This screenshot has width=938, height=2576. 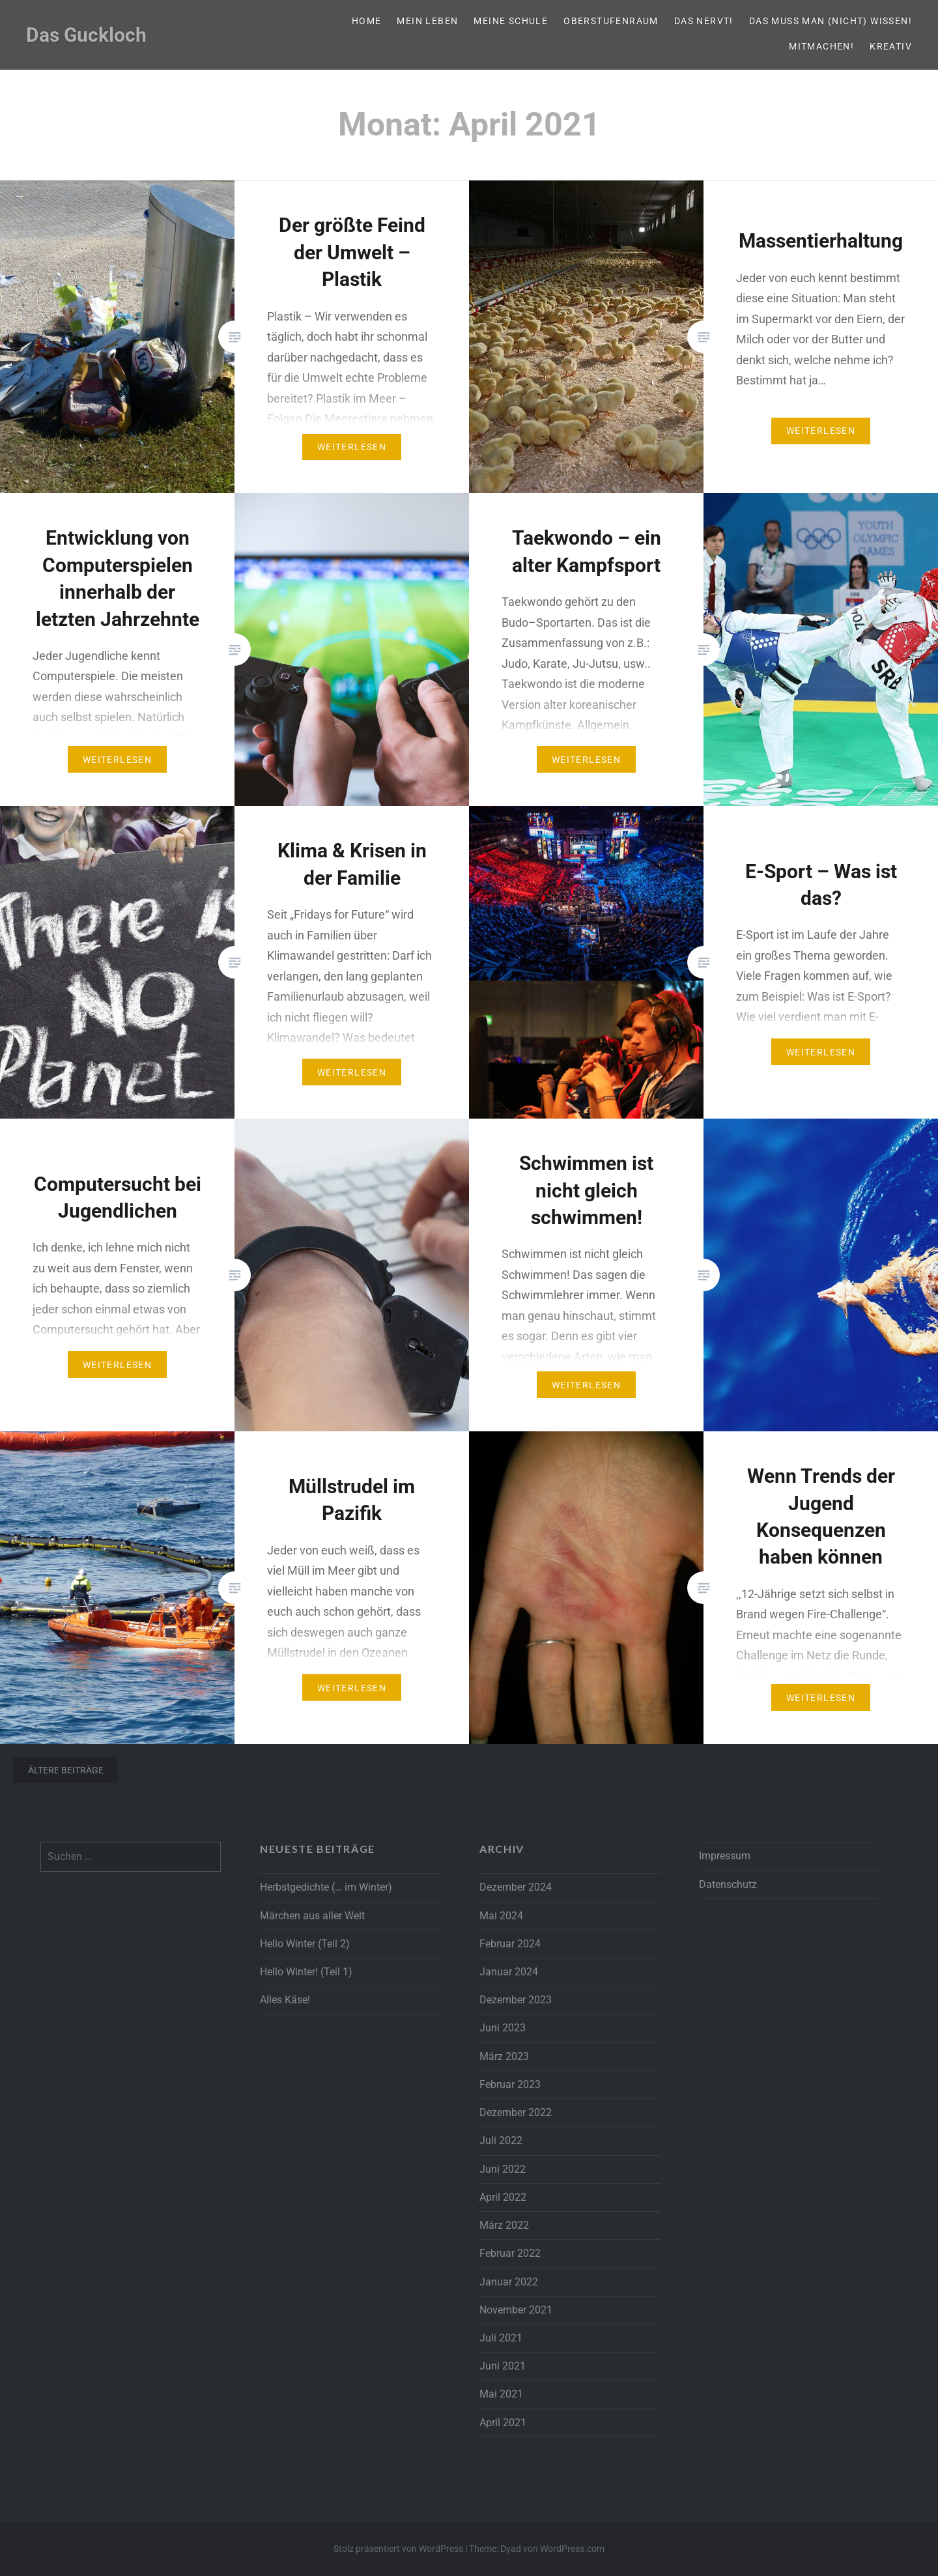 I want to click on Mitmachen!, so click(x=821, y=46).